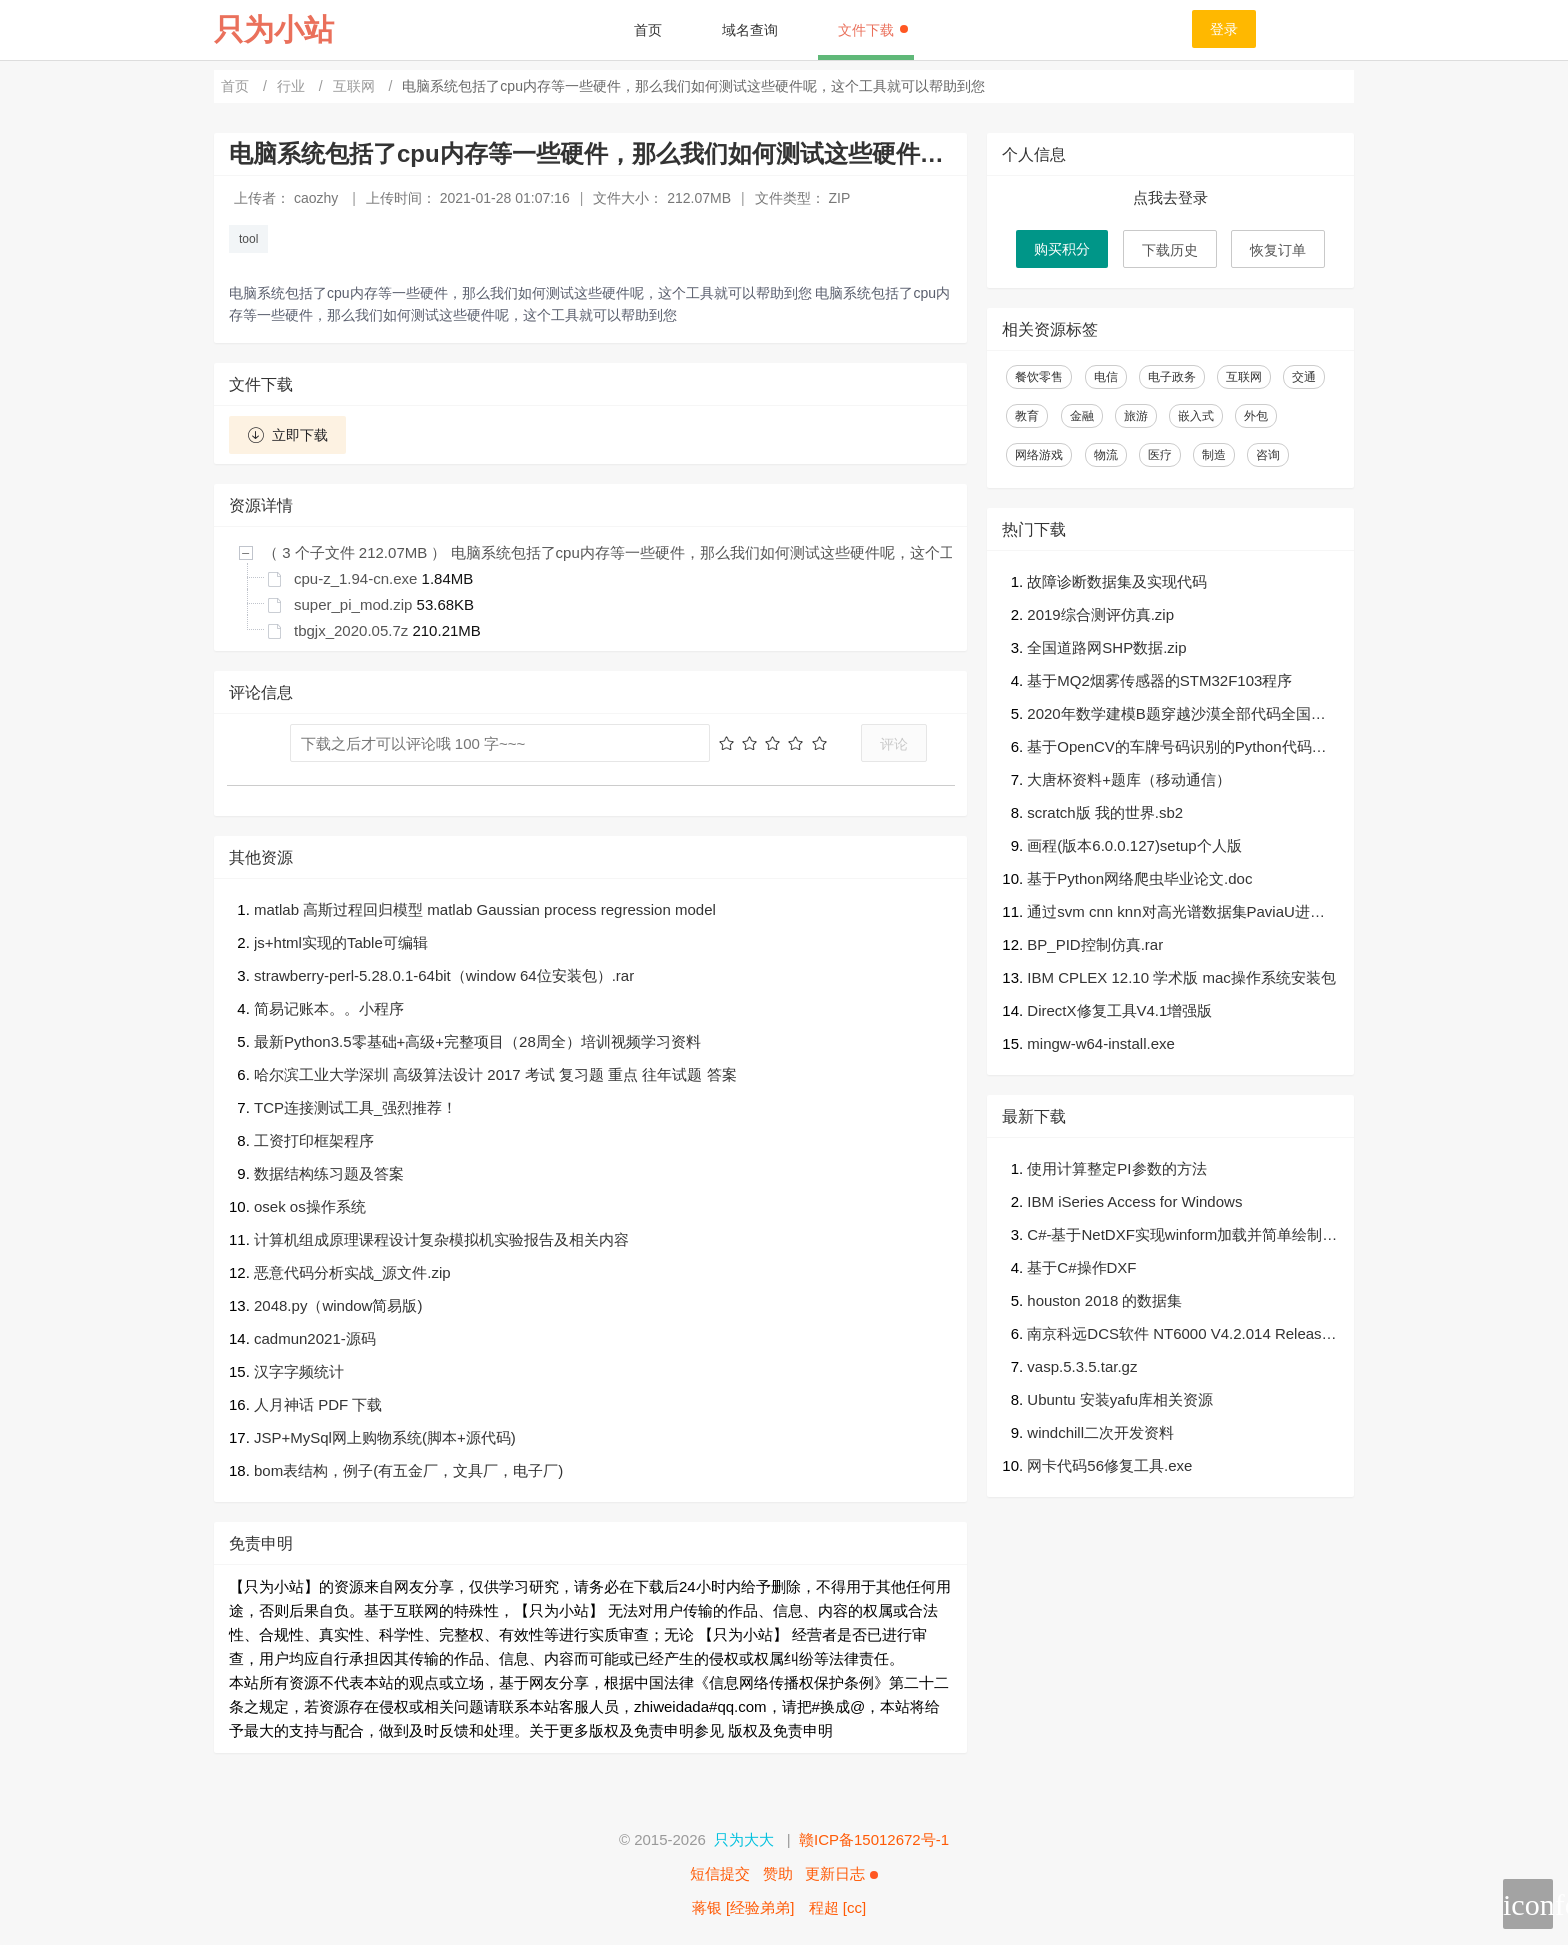  What do you see at coordinates (874, 1839) in the screenshot?
I see `赣ICP备15012672号-1` at bounding box center [874, 1839].